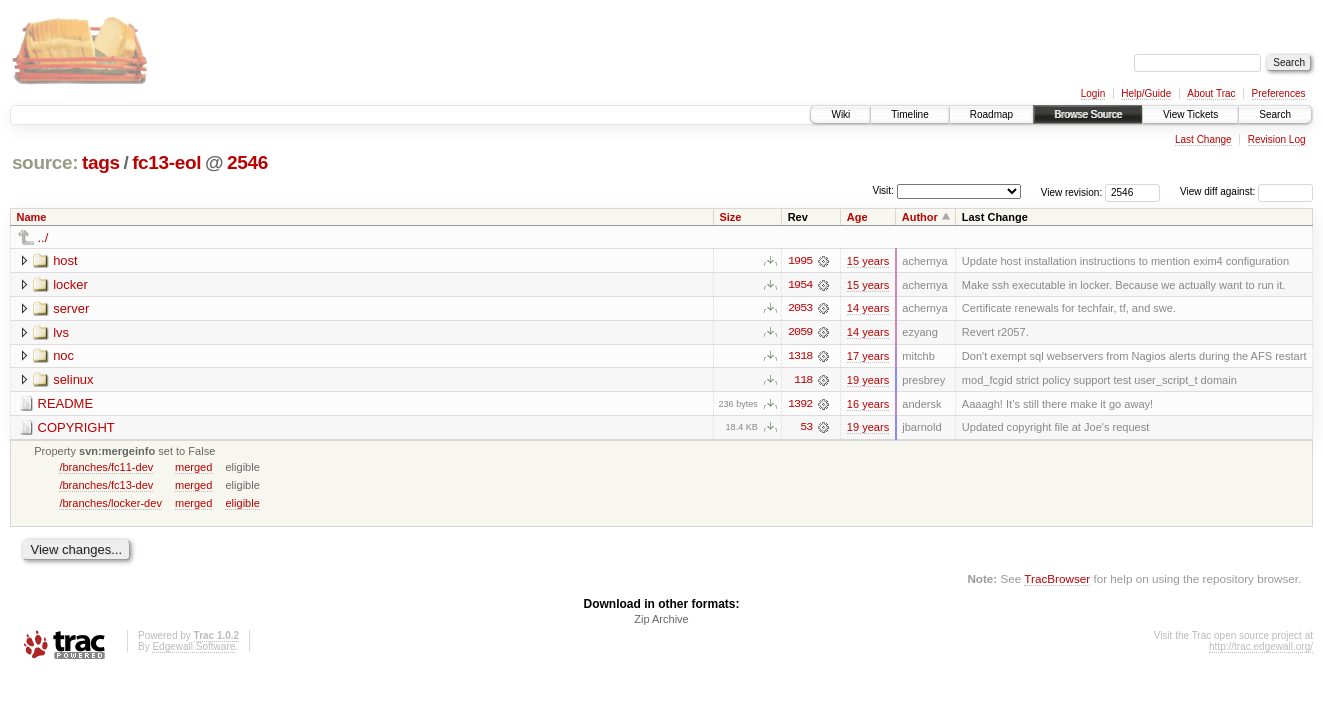  What do you see at coordinates (730, 217) in the screenshot?
I see `Size` at bounding box center [730, 217].